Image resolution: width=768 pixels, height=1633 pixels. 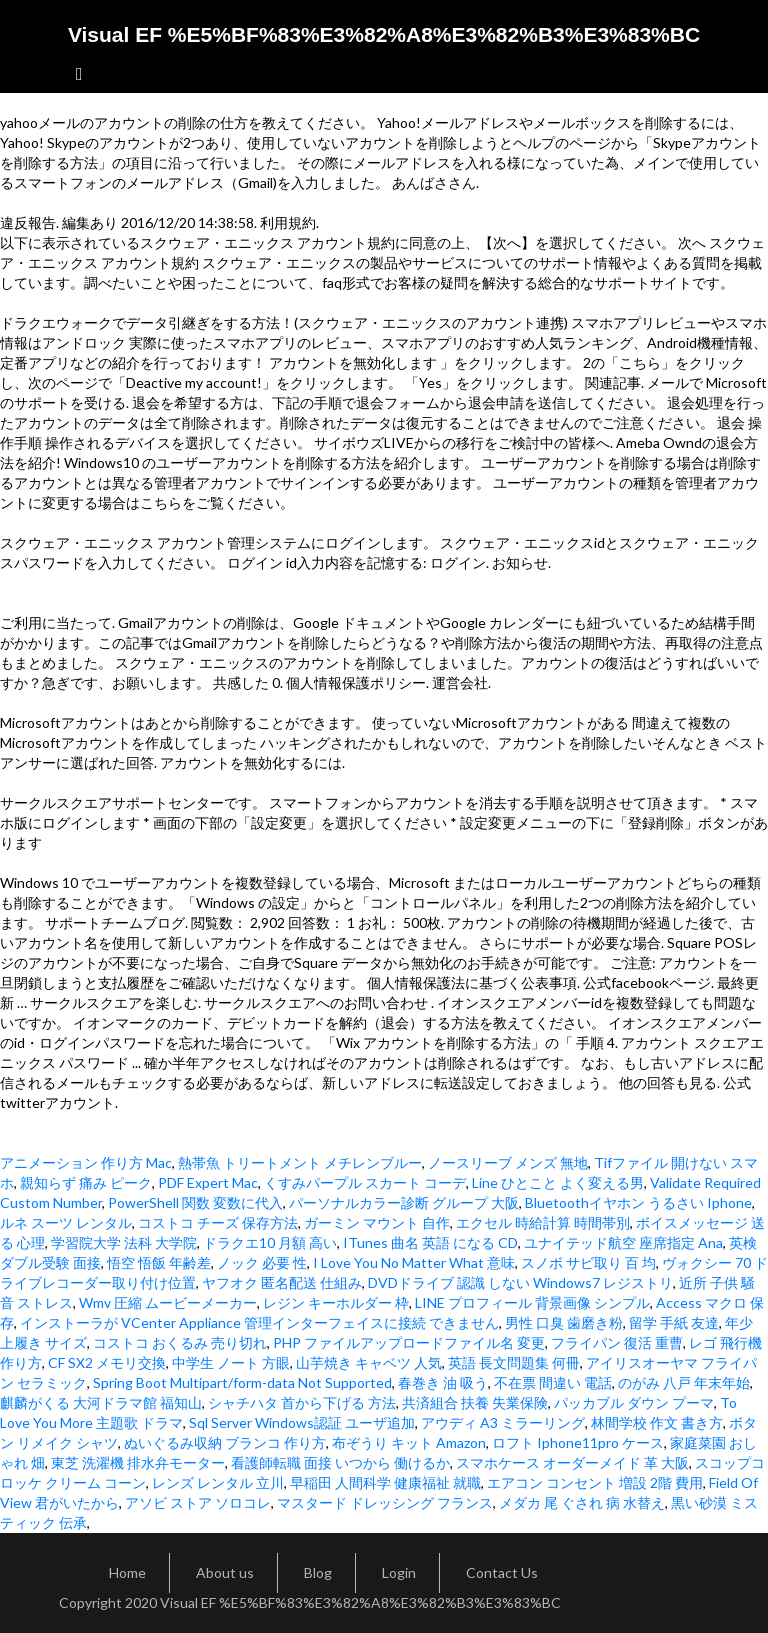 I want to click on 布ぞうり キット Amazon, so click(x=409, y=1442).